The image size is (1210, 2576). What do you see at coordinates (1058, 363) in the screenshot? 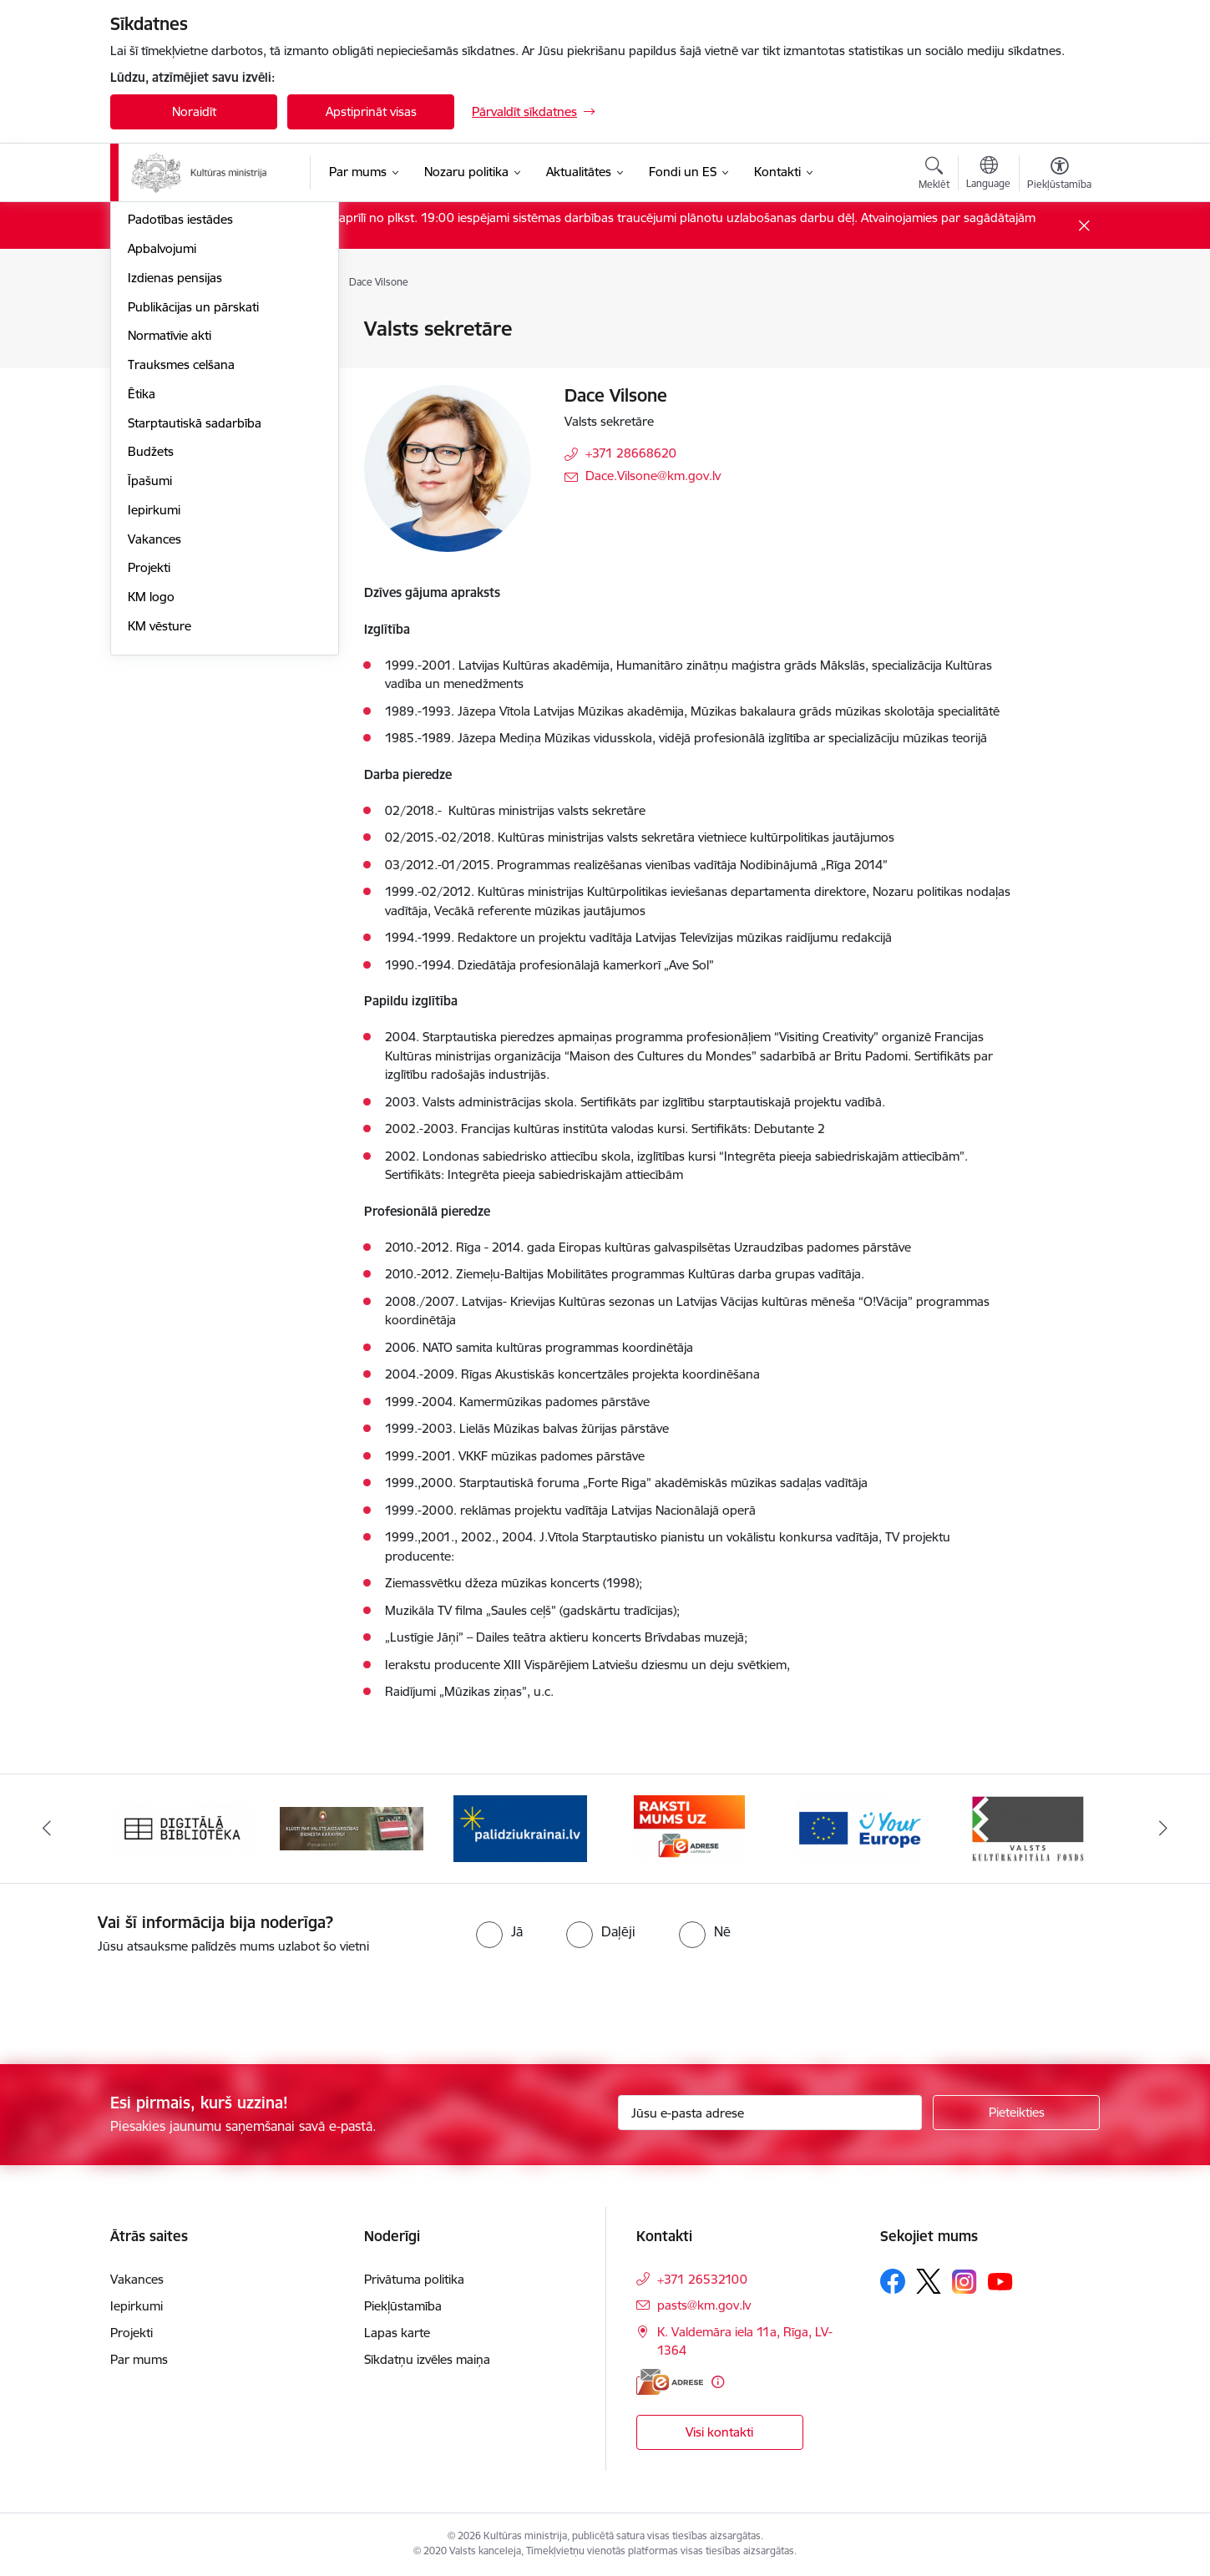
I see `[Kopīgot šo lapu]` at bounding box center [1058, 363].